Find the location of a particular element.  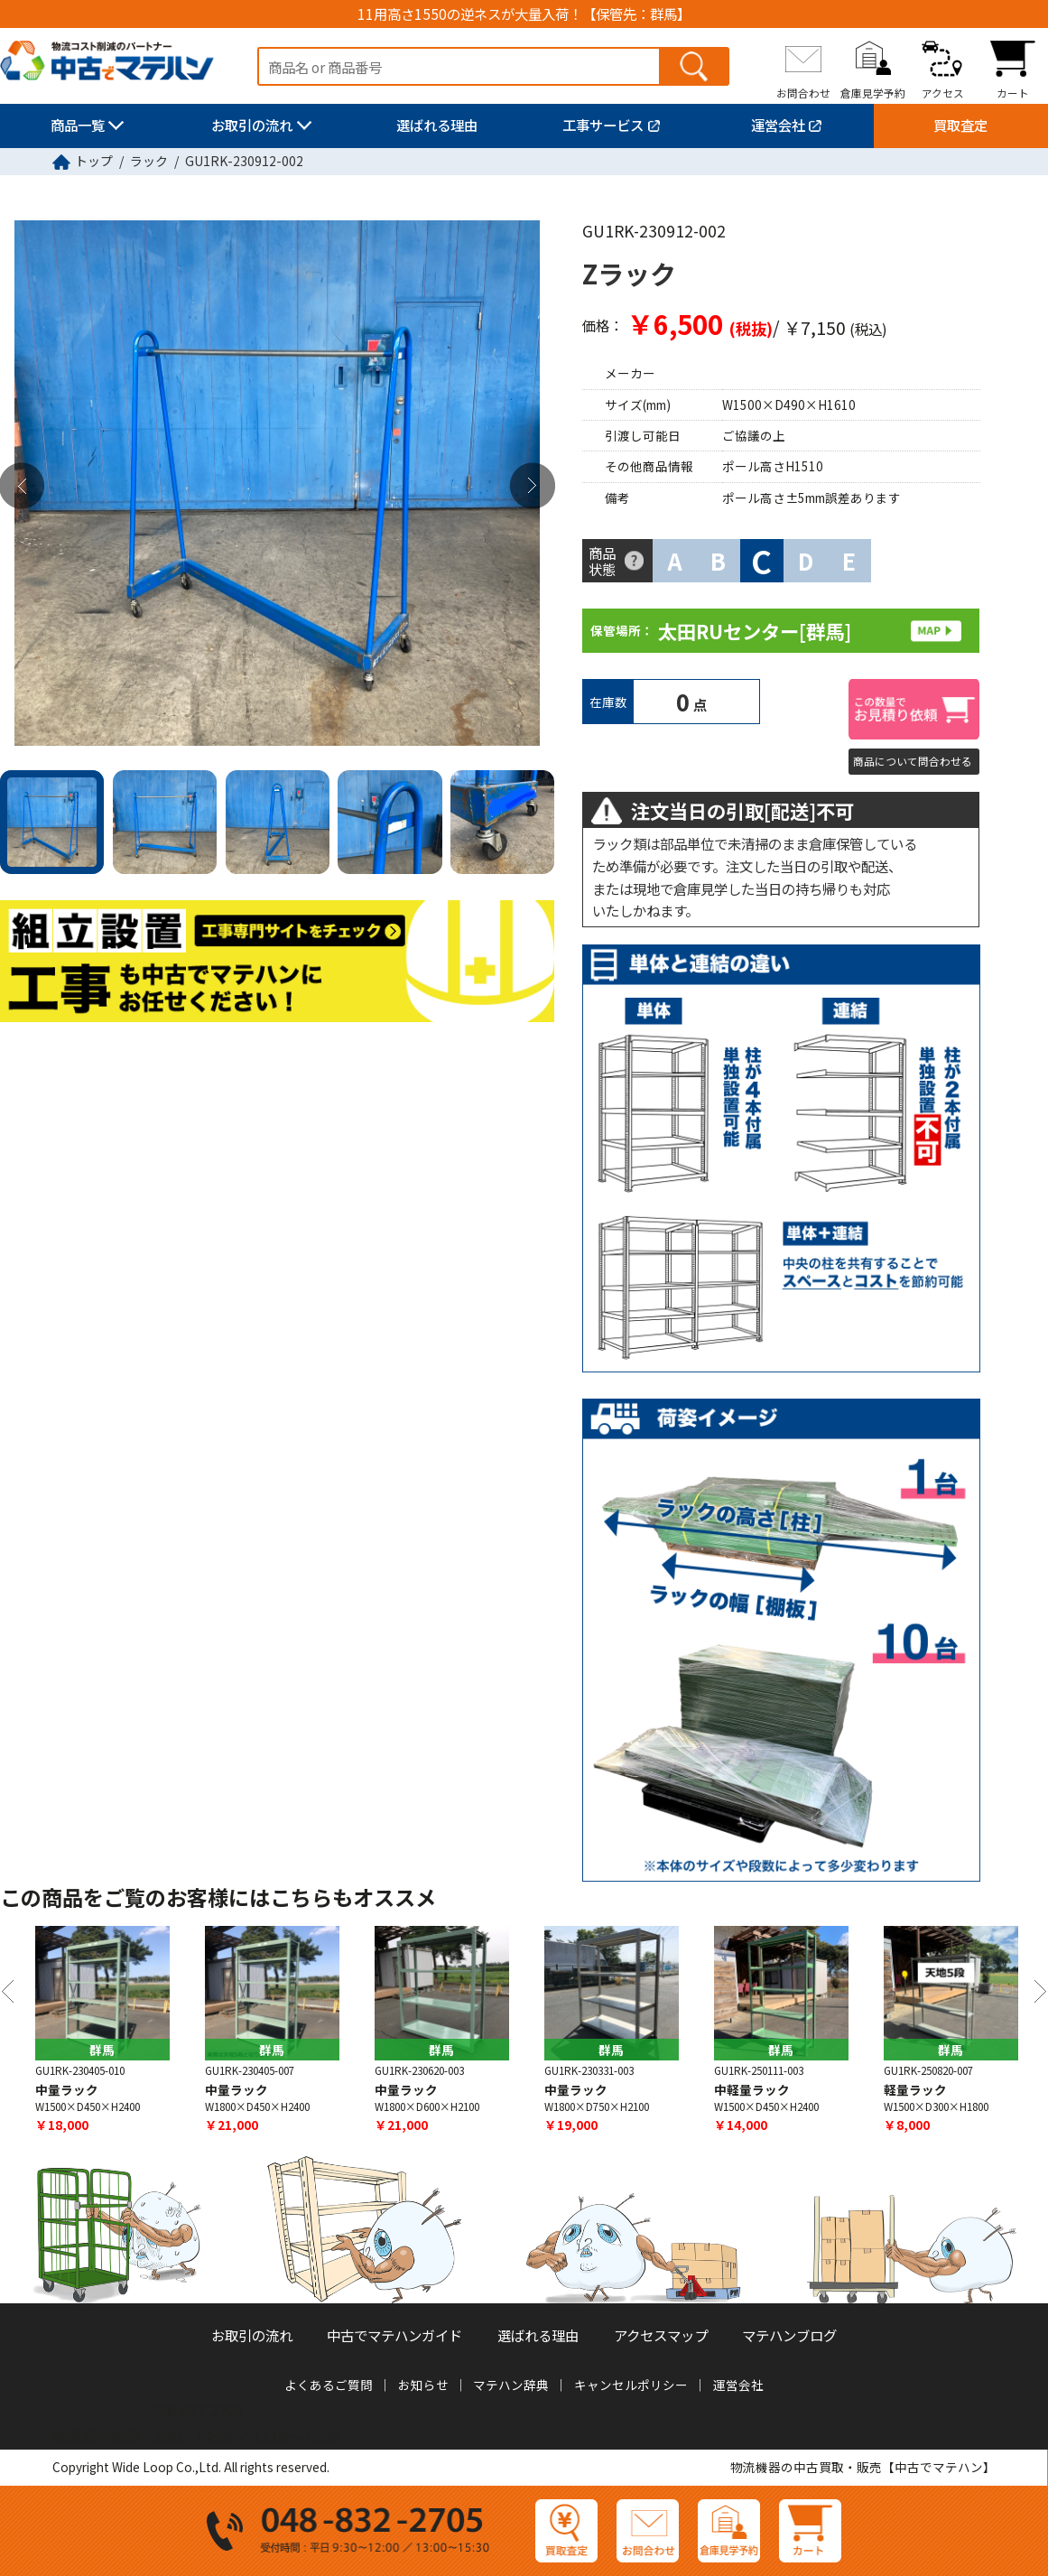

選ばれる理由 is located at coordinates (437, 125).